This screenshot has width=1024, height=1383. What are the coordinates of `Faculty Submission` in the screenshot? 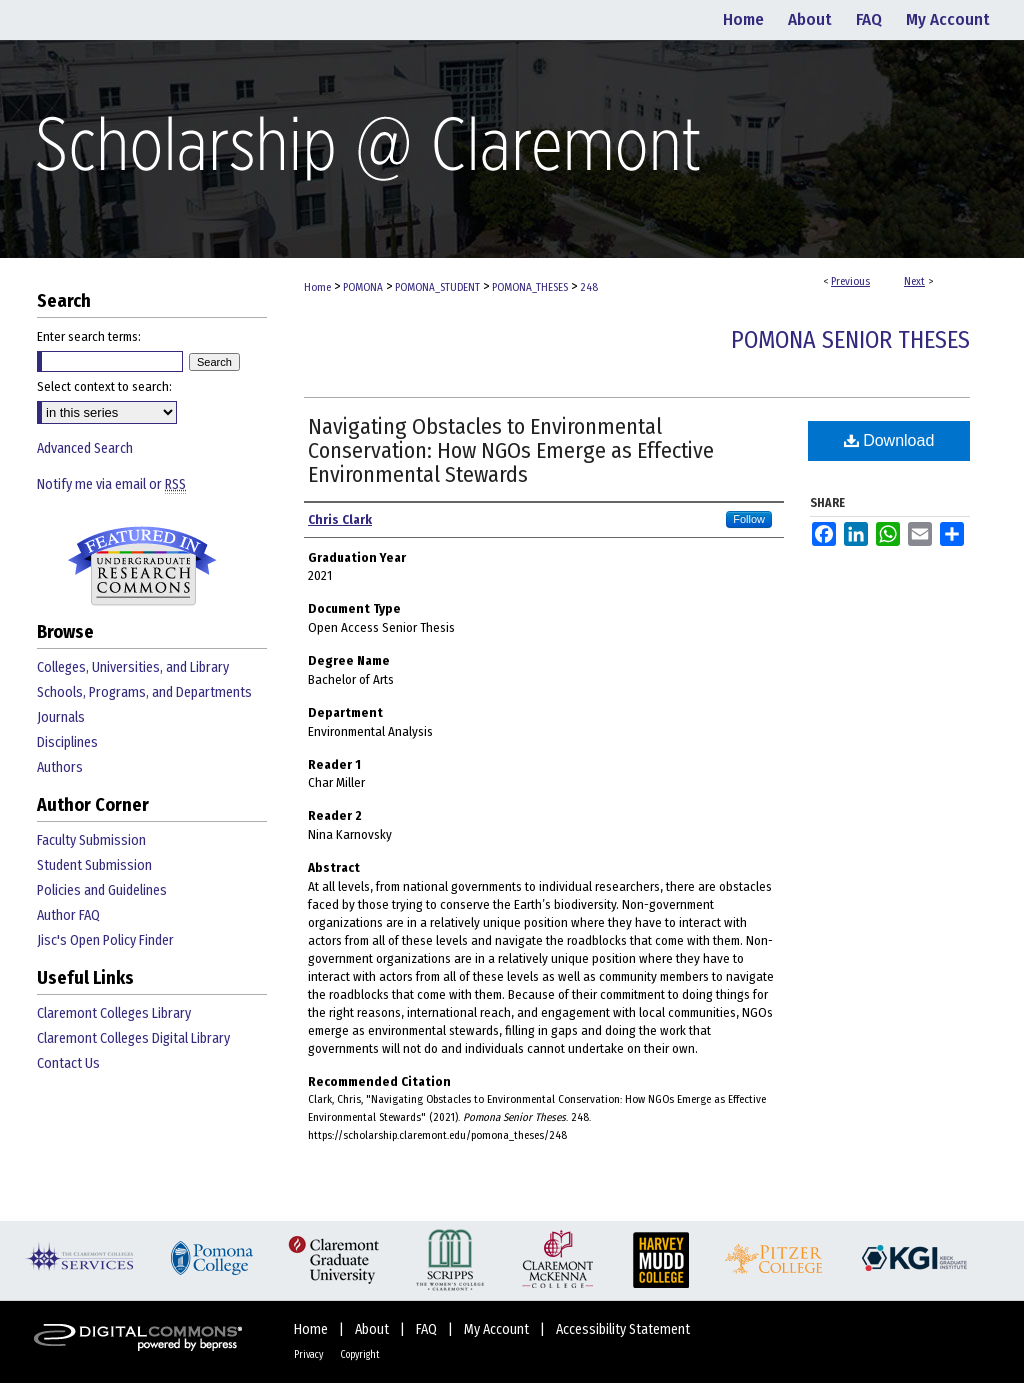 It's located at (91, 840).